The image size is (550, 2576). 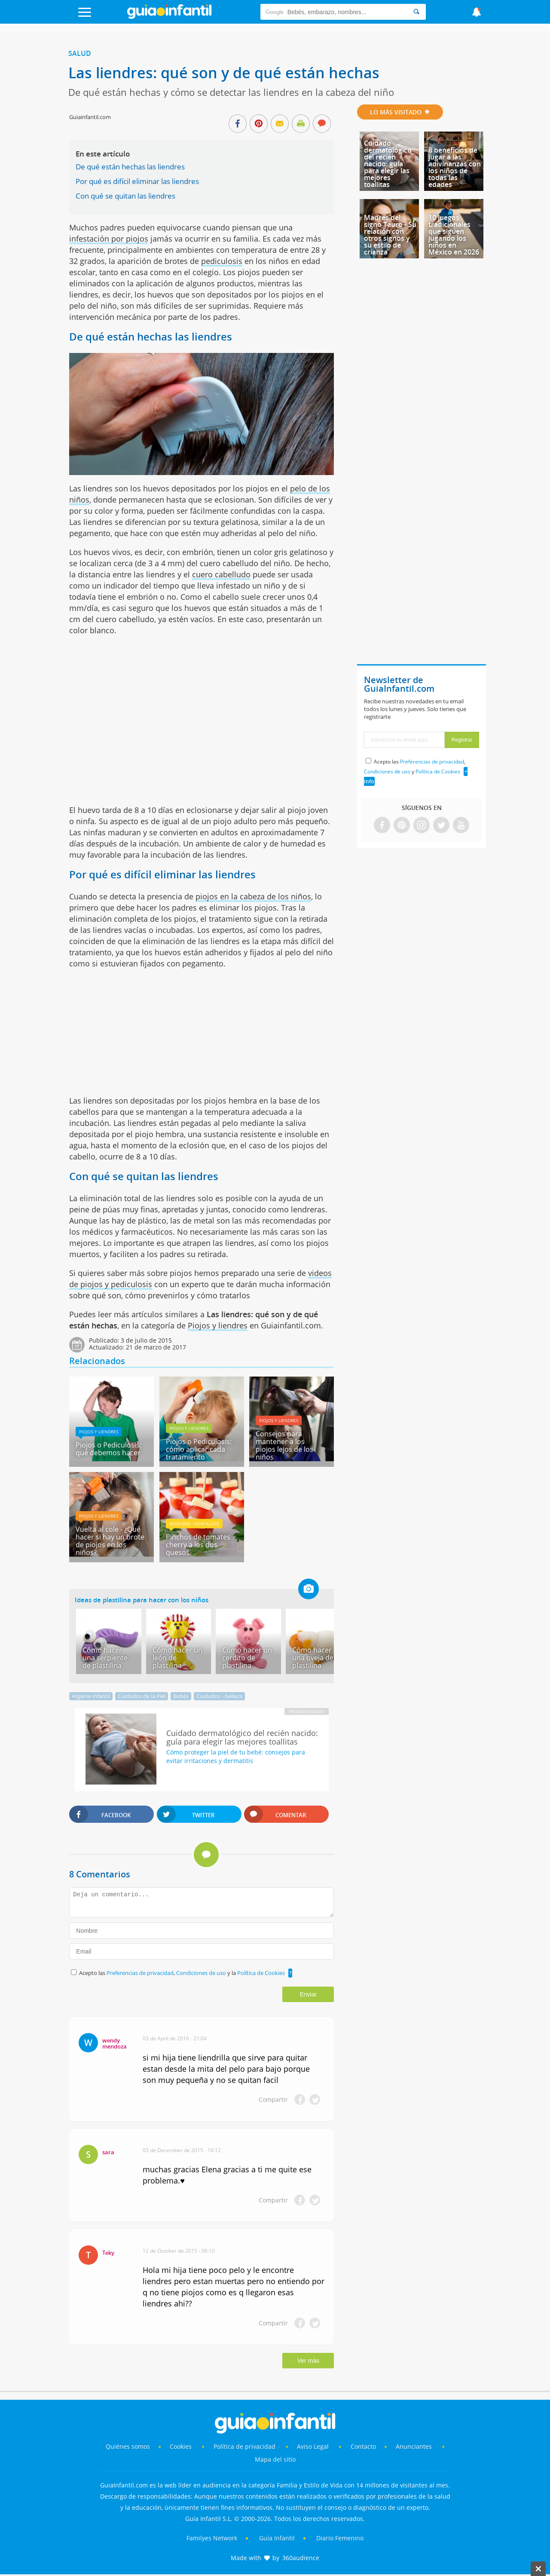 I want to click on Preferencias de privacidad, so click(x=140, y=1973).